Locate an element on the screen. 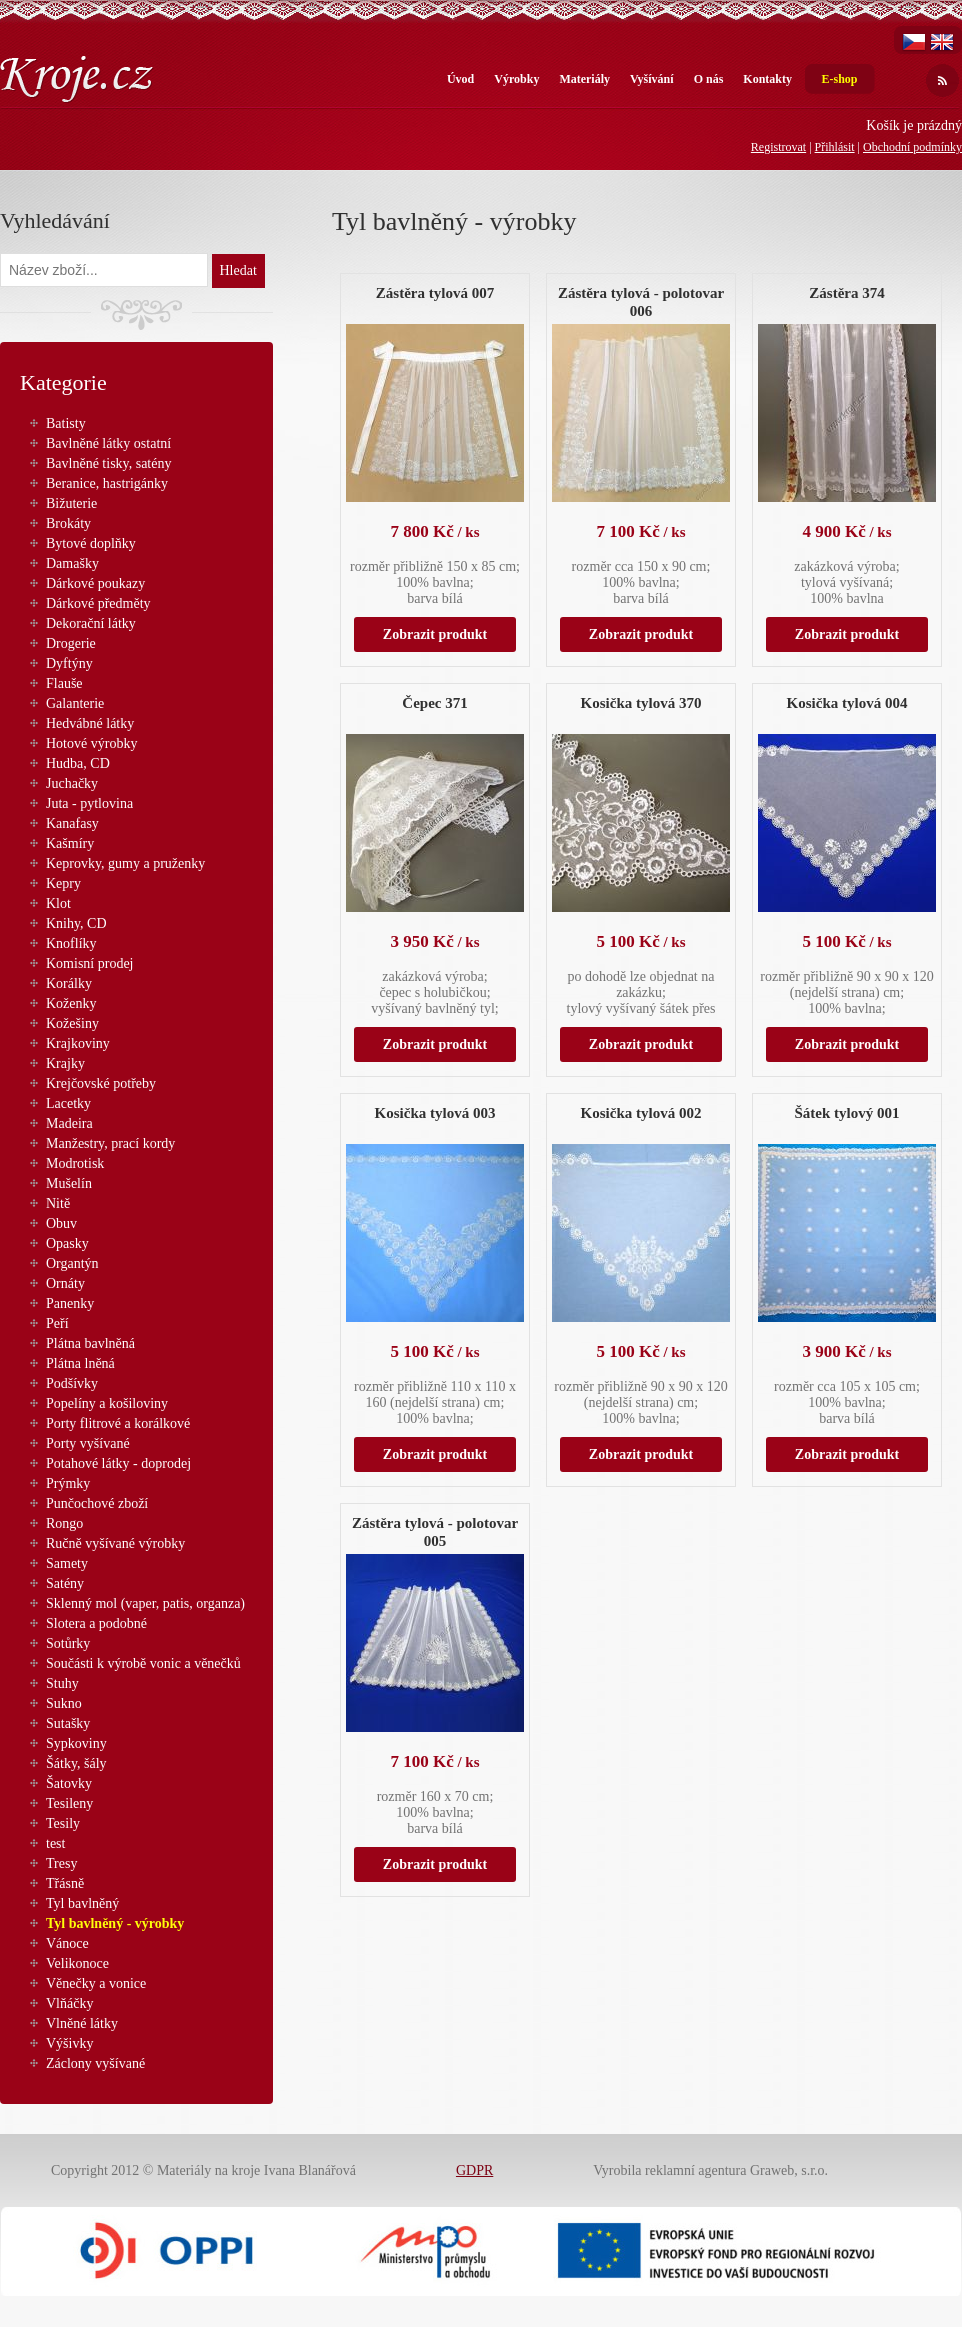 The height and width of the screenshot is (2327, 962). Hotové výrobky is located at coordinates (91, 743).